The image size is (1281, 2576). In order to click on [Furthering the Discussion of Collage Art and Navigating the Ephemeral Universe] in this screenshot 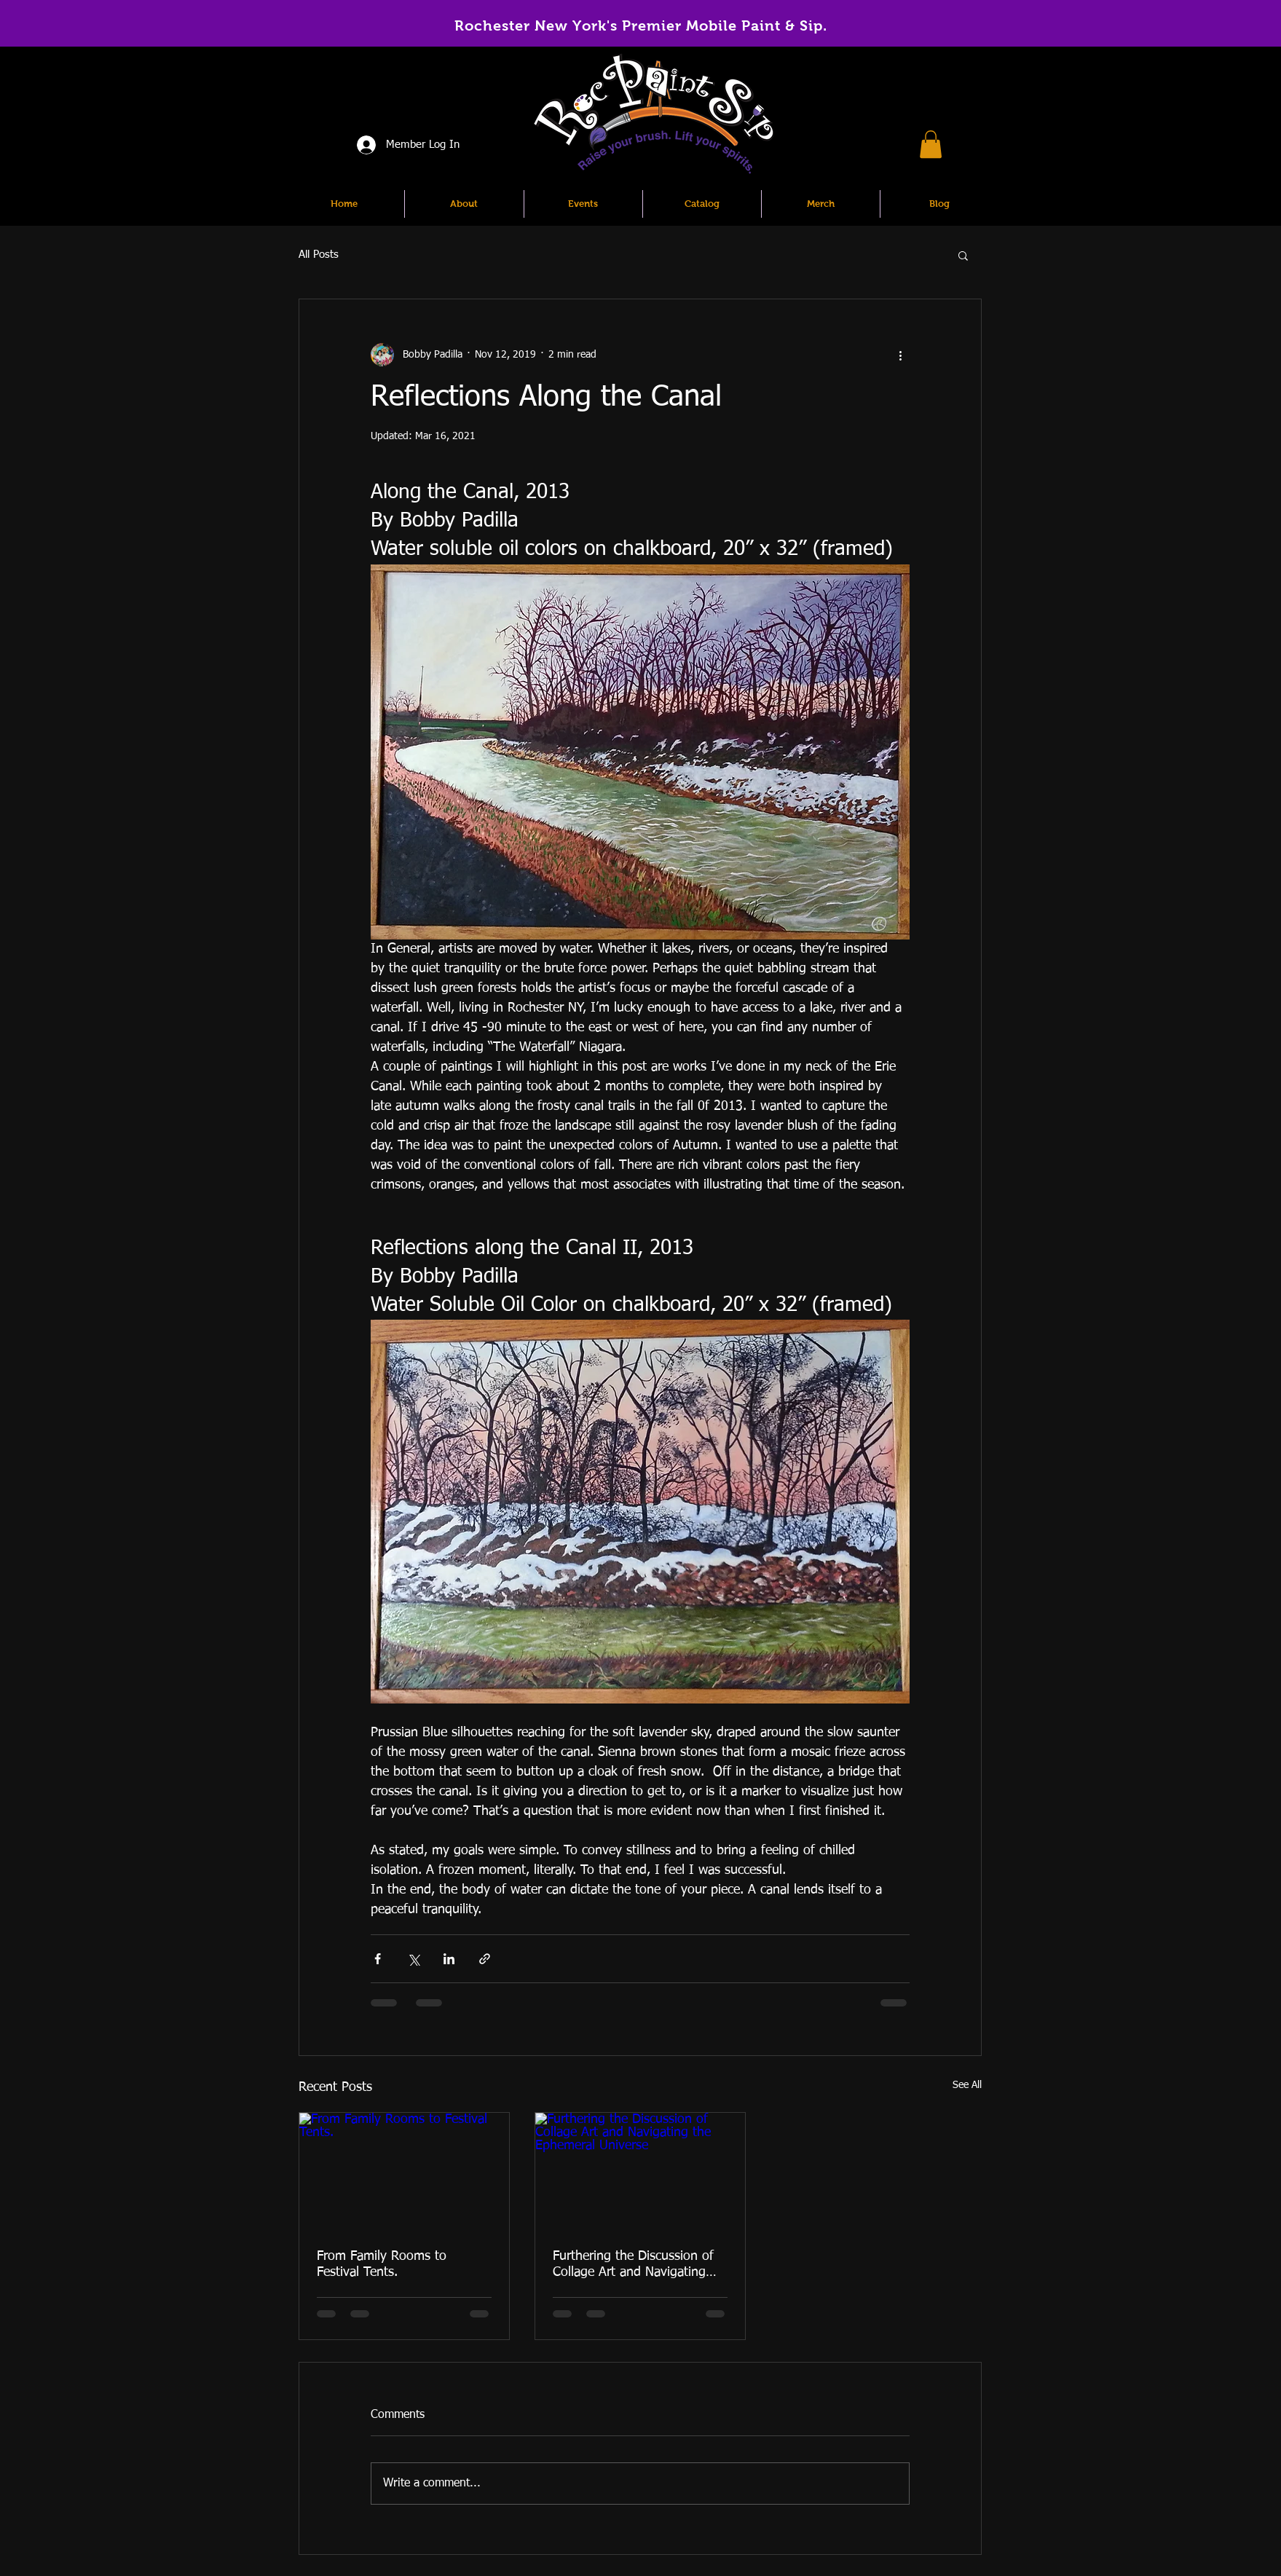, I will do `click(640, 2172)`.